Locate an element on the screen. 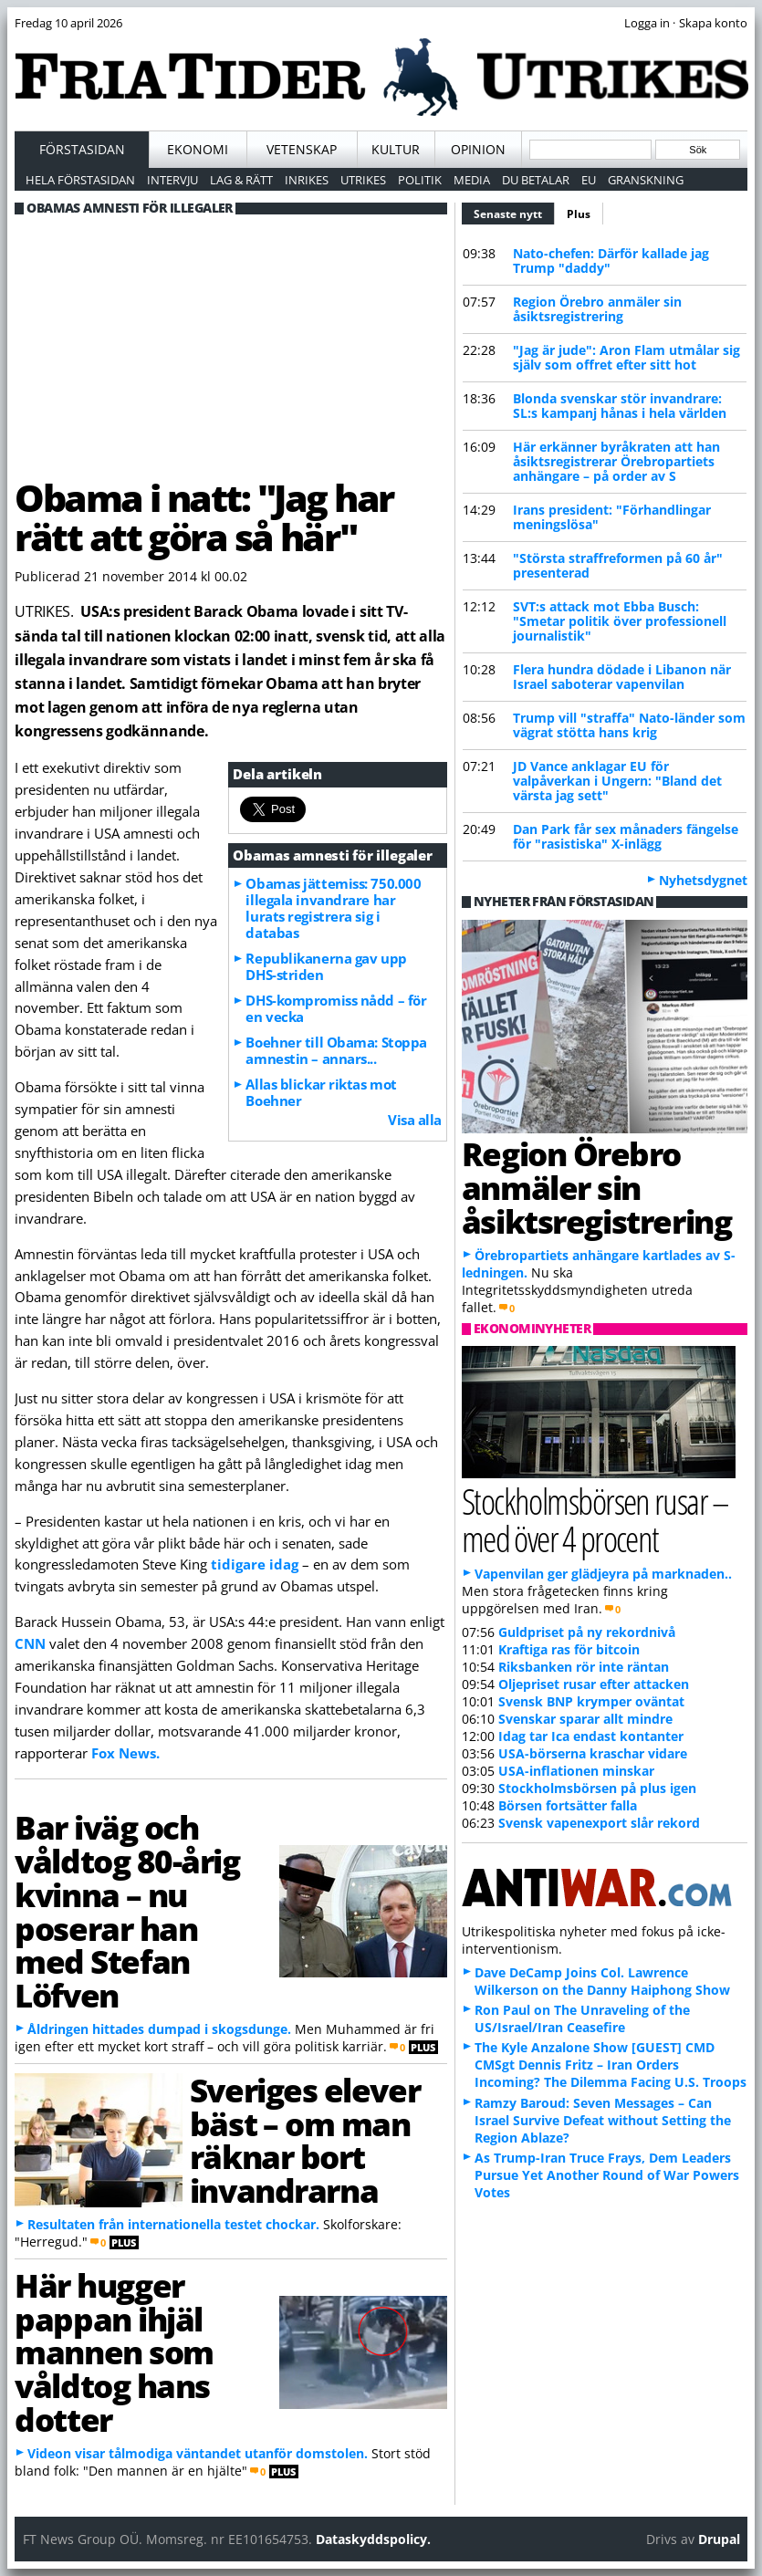 This screenshot has height=2576, width=762. Ramzy Baroud: Seven Messages – Can Israel Survive Defeat without Setting the Region Ablaze? is located at coordinates (603, 2120).